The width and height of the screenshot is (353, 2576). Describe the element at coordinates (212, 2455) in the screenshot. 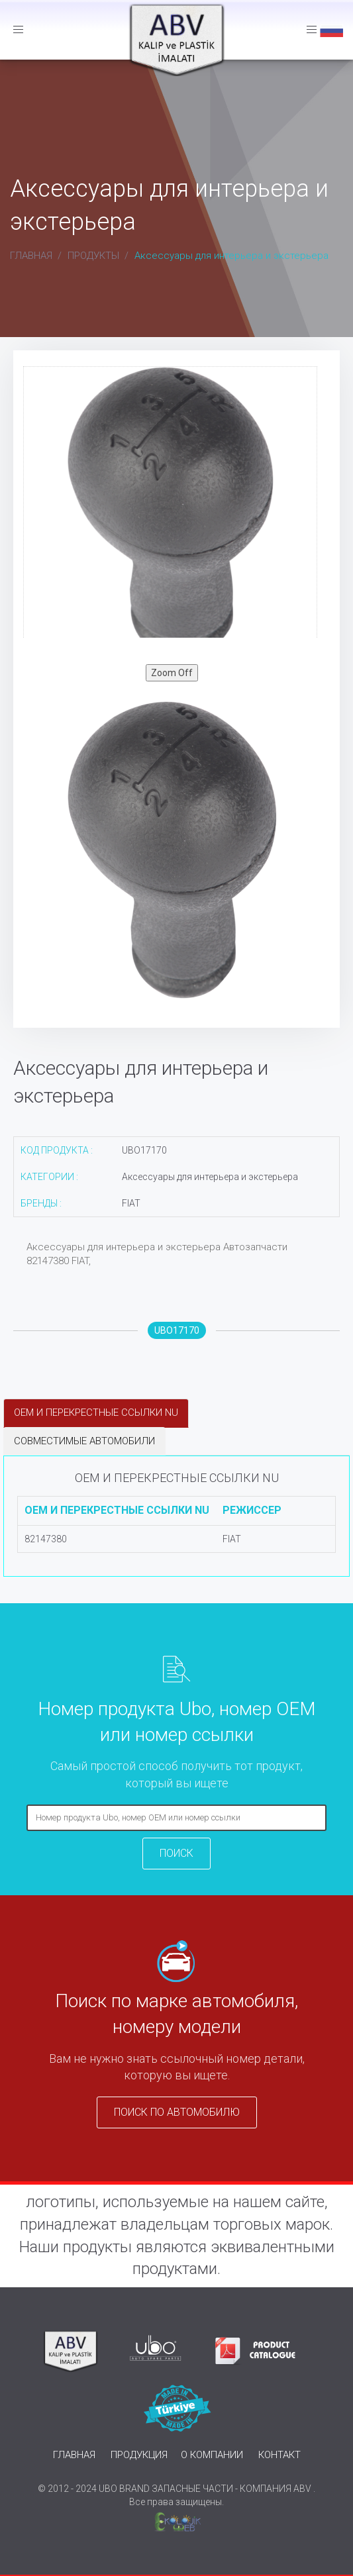

I see `О КОМПАНИИ` at that location.